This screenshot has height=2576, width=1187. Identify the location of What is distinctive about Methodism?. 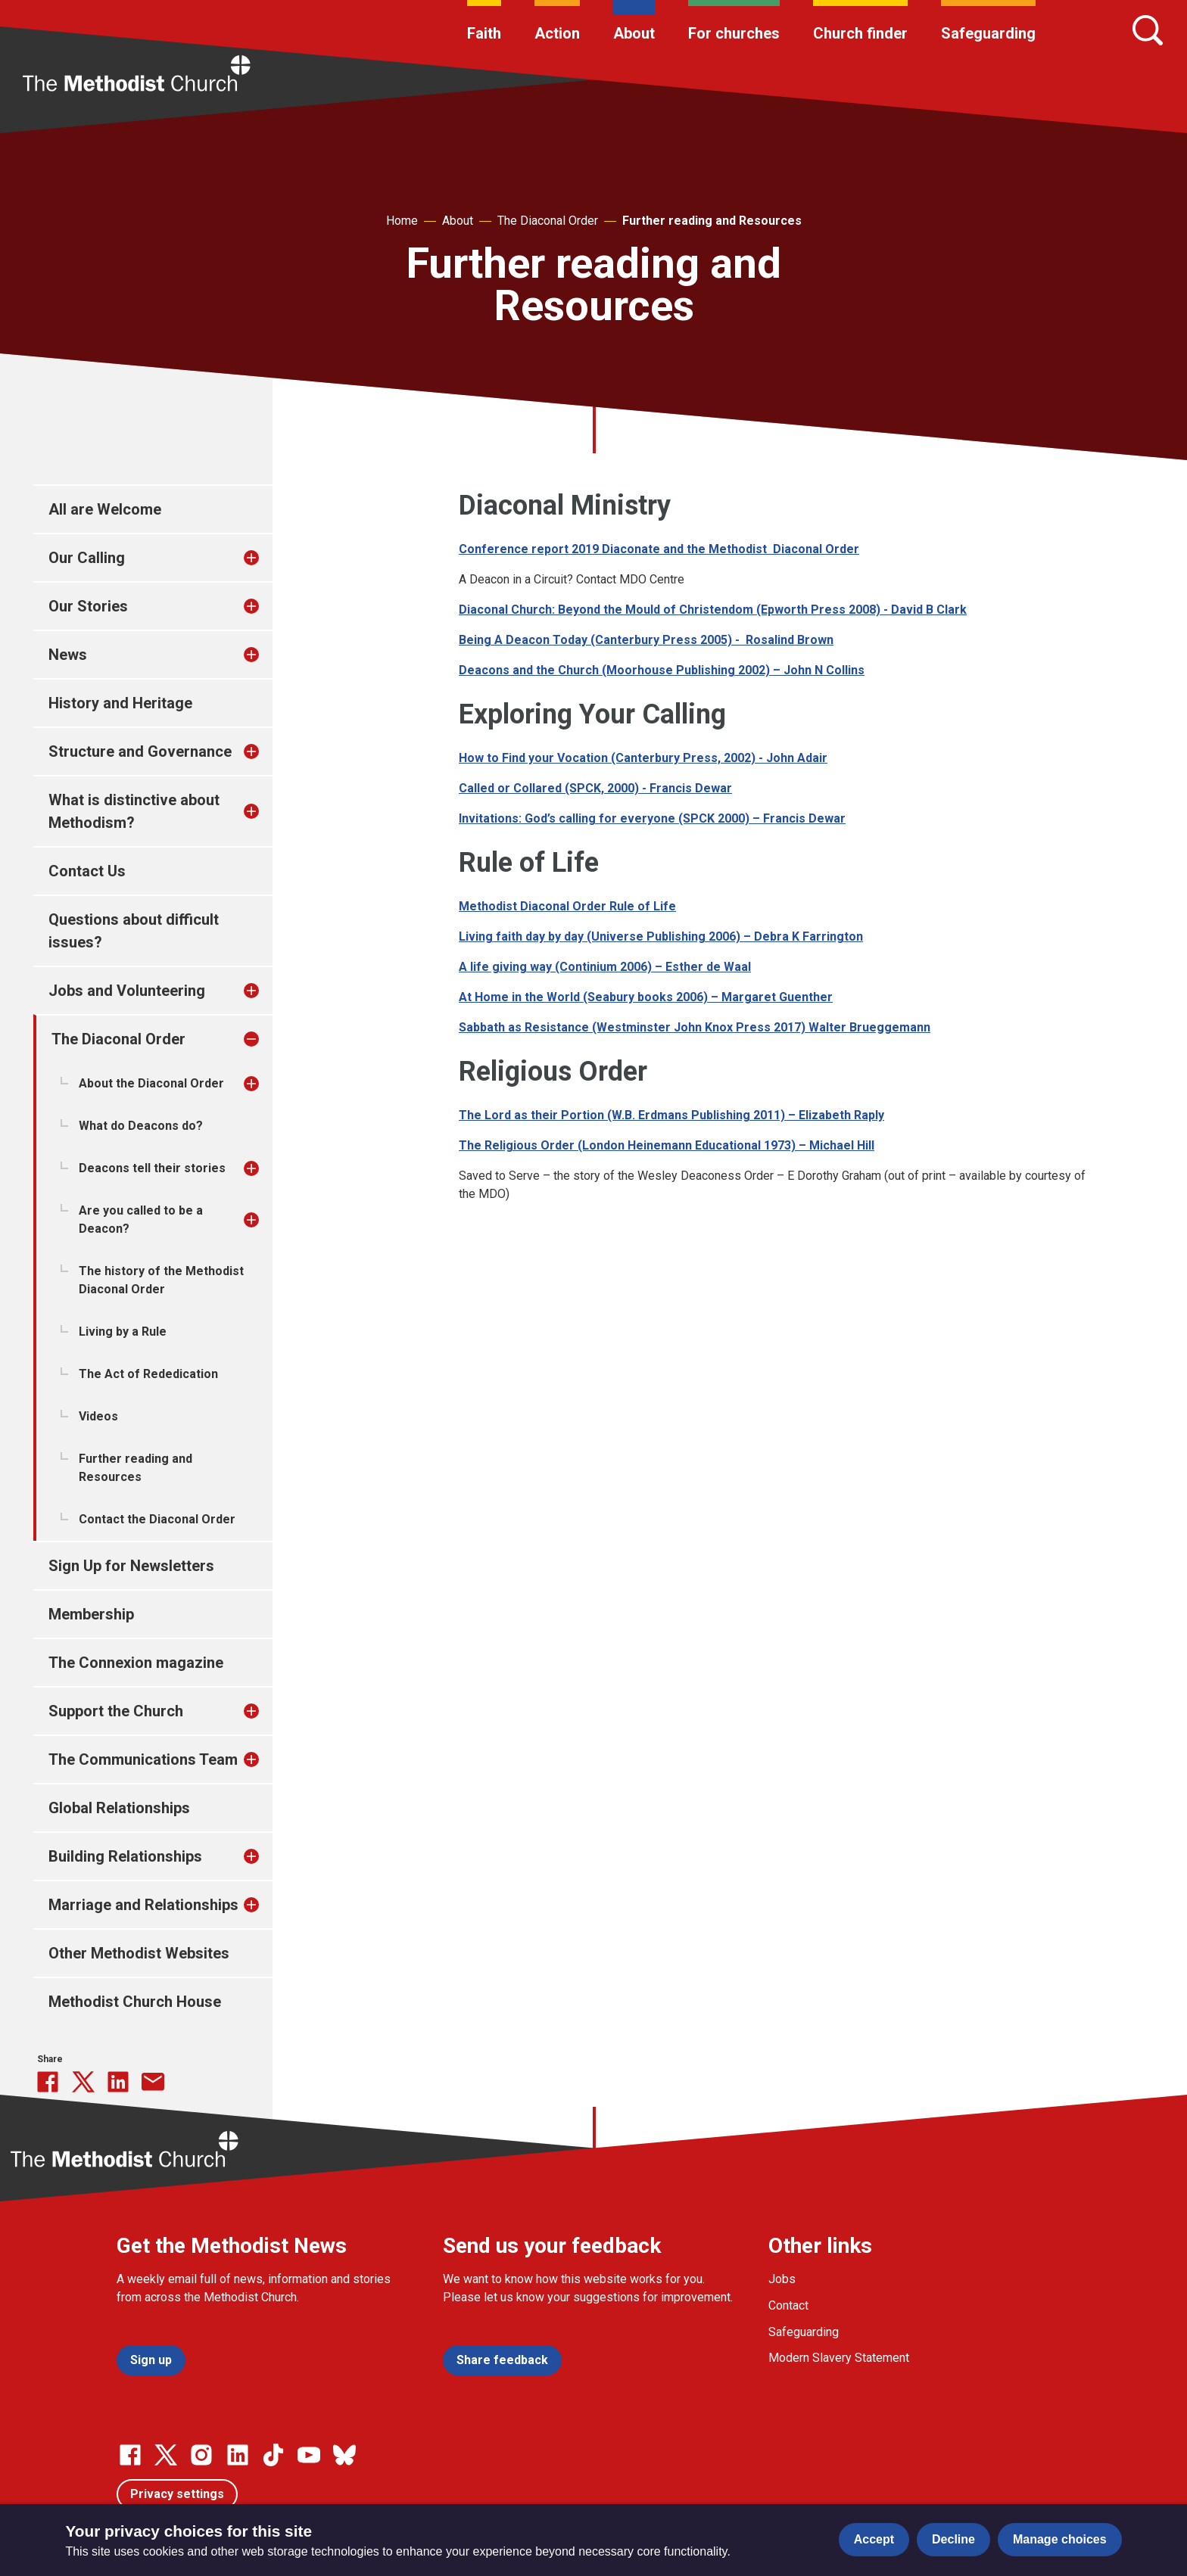
(134, 811).